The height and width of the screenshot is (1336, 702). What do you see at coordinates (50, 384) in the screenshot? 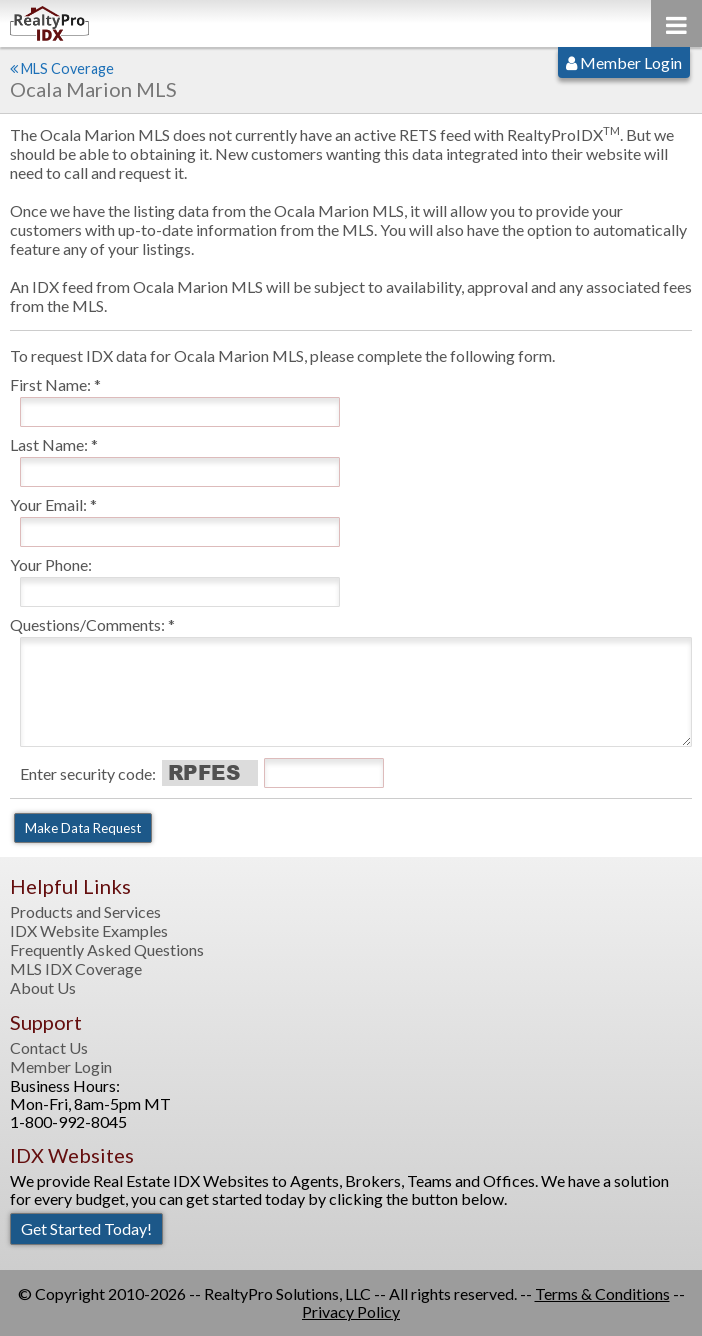
I see `First Name:` at bounding box center [50, 384].